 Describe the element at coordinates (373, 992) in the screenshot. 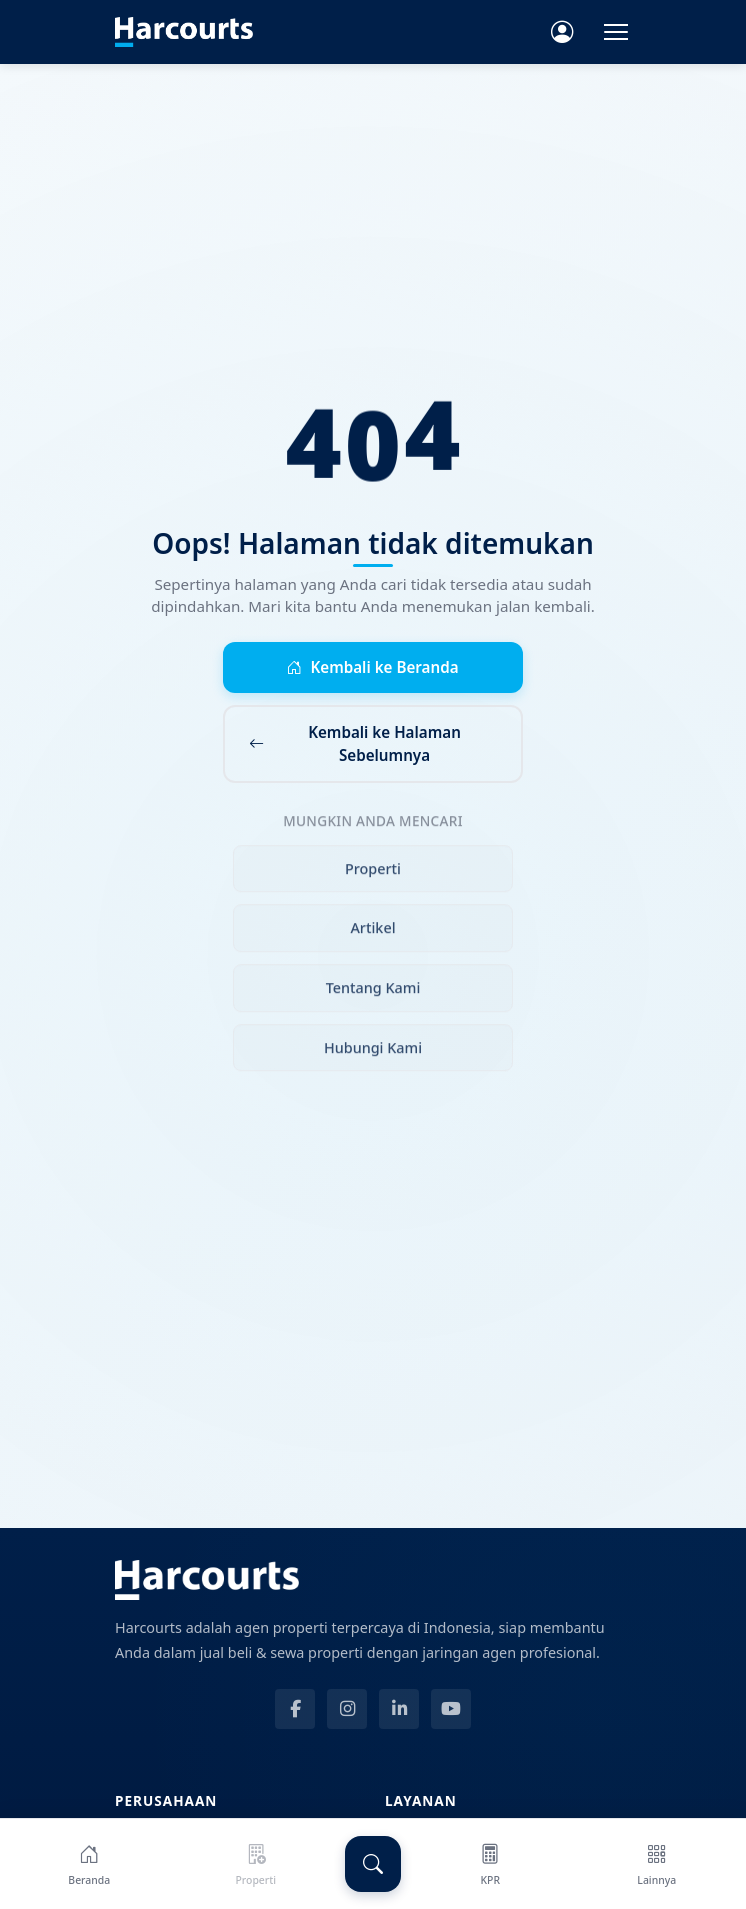

I see `Tentang Kami` at that location.